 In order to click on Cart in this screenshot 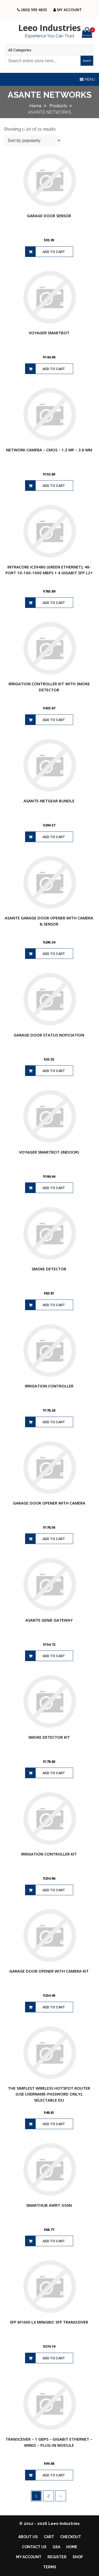, I will do `click(49, 2537)`.